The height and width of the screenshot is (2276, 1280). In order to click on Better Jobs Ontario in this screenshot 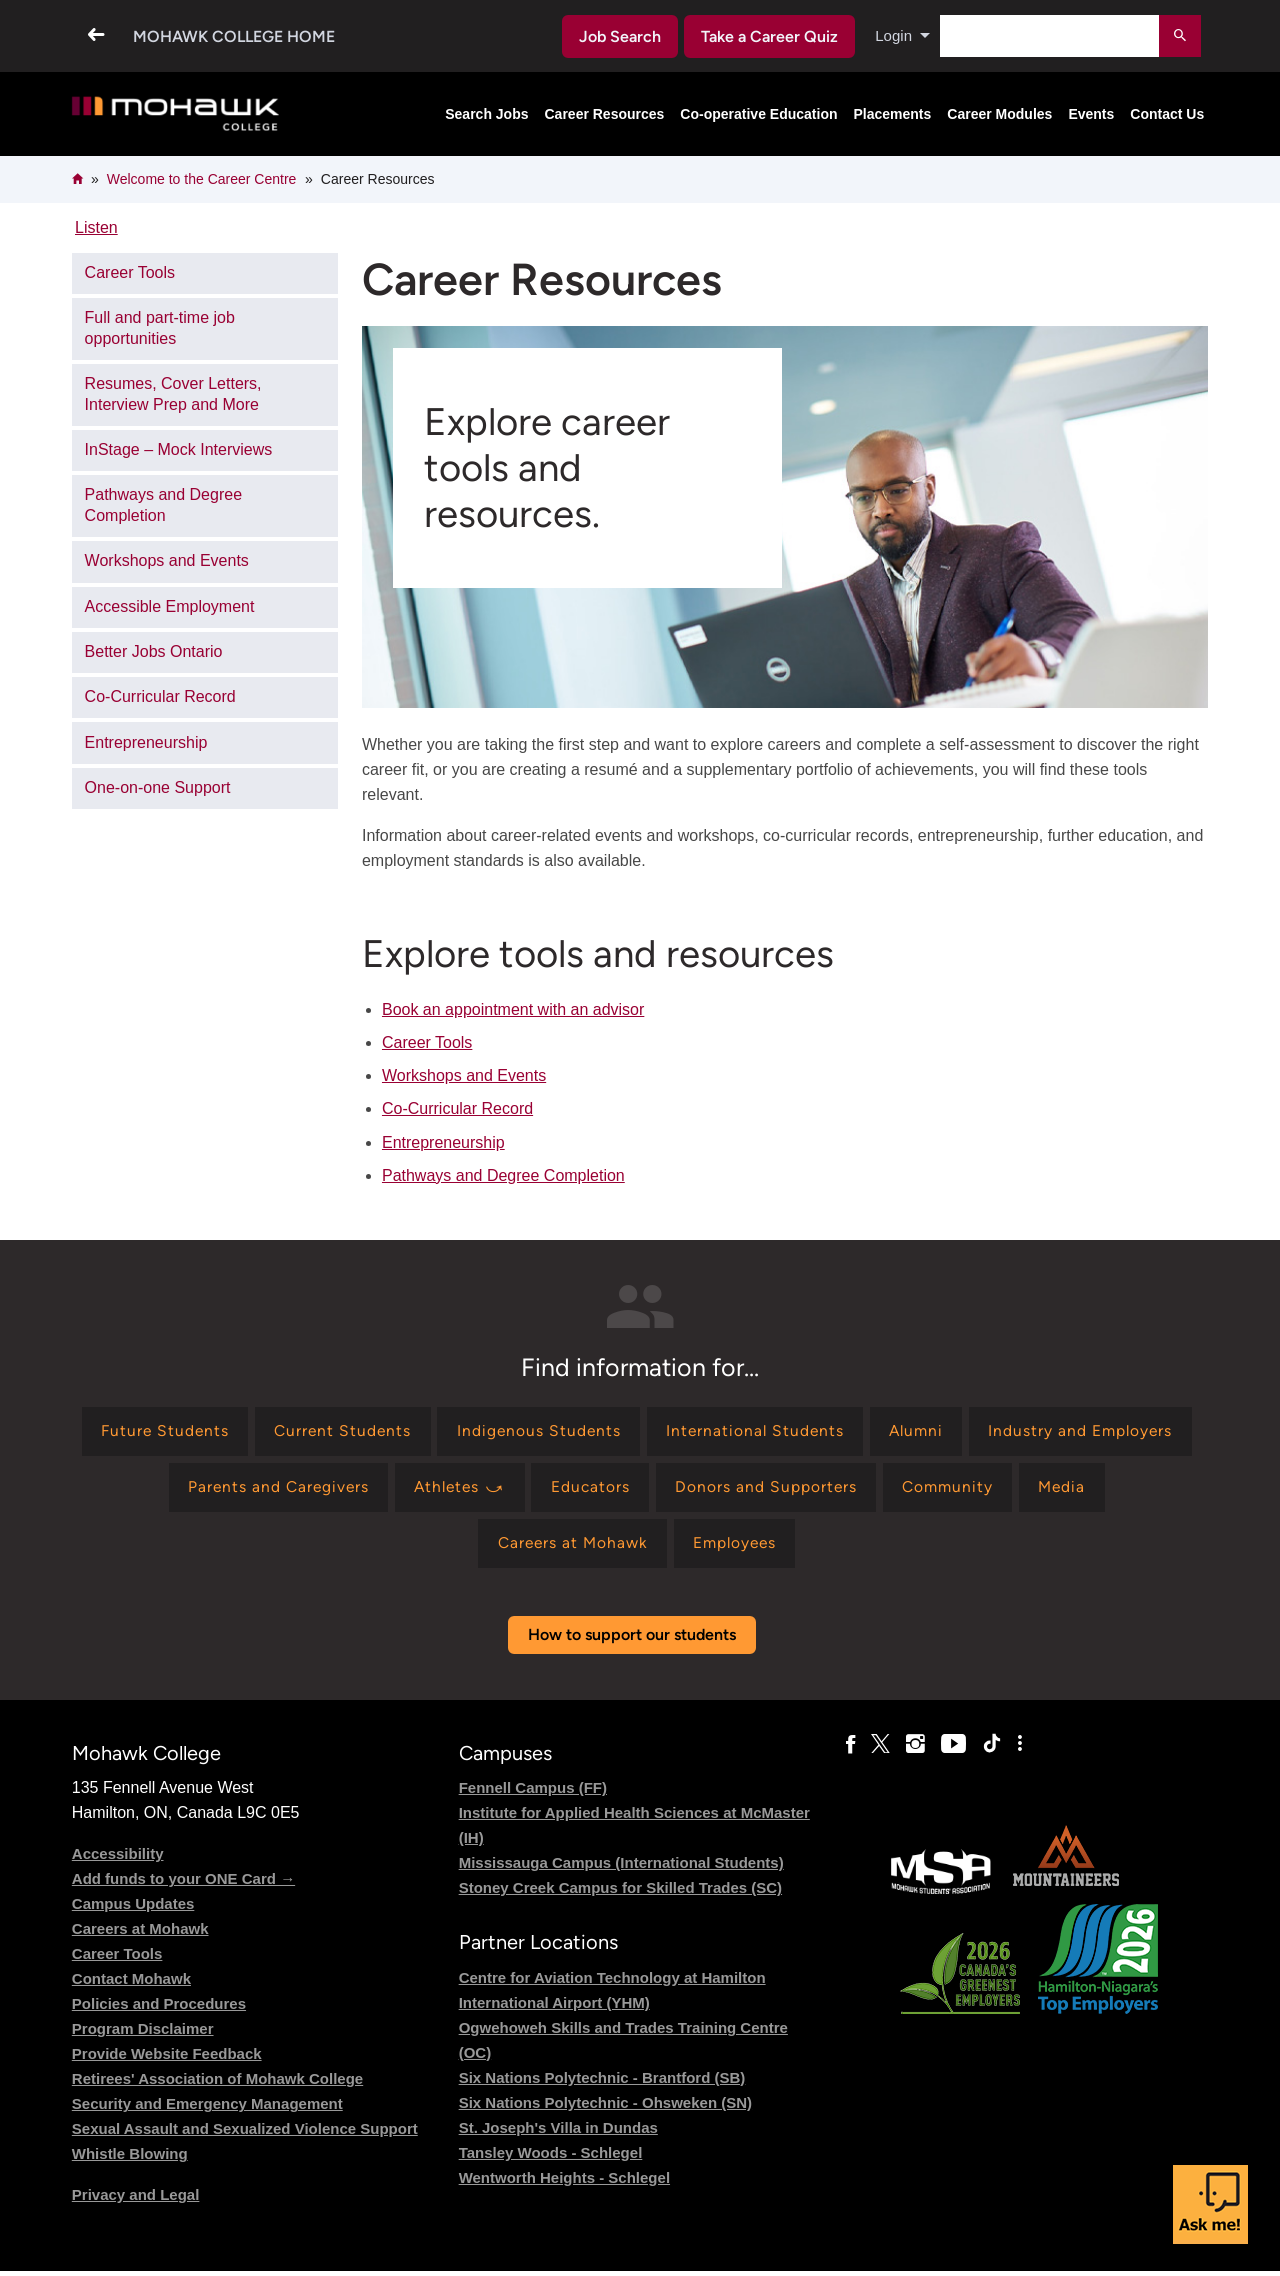, I will do `click(154, 651)`.